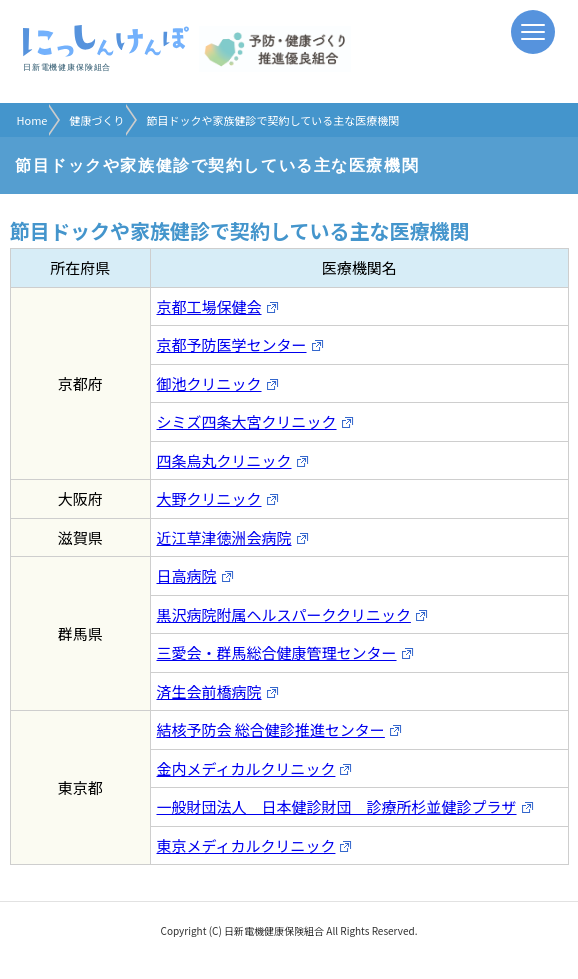  Describe the element at coordinates (218, 306) in the screenshot. I see `京都工場保健会` at that location.